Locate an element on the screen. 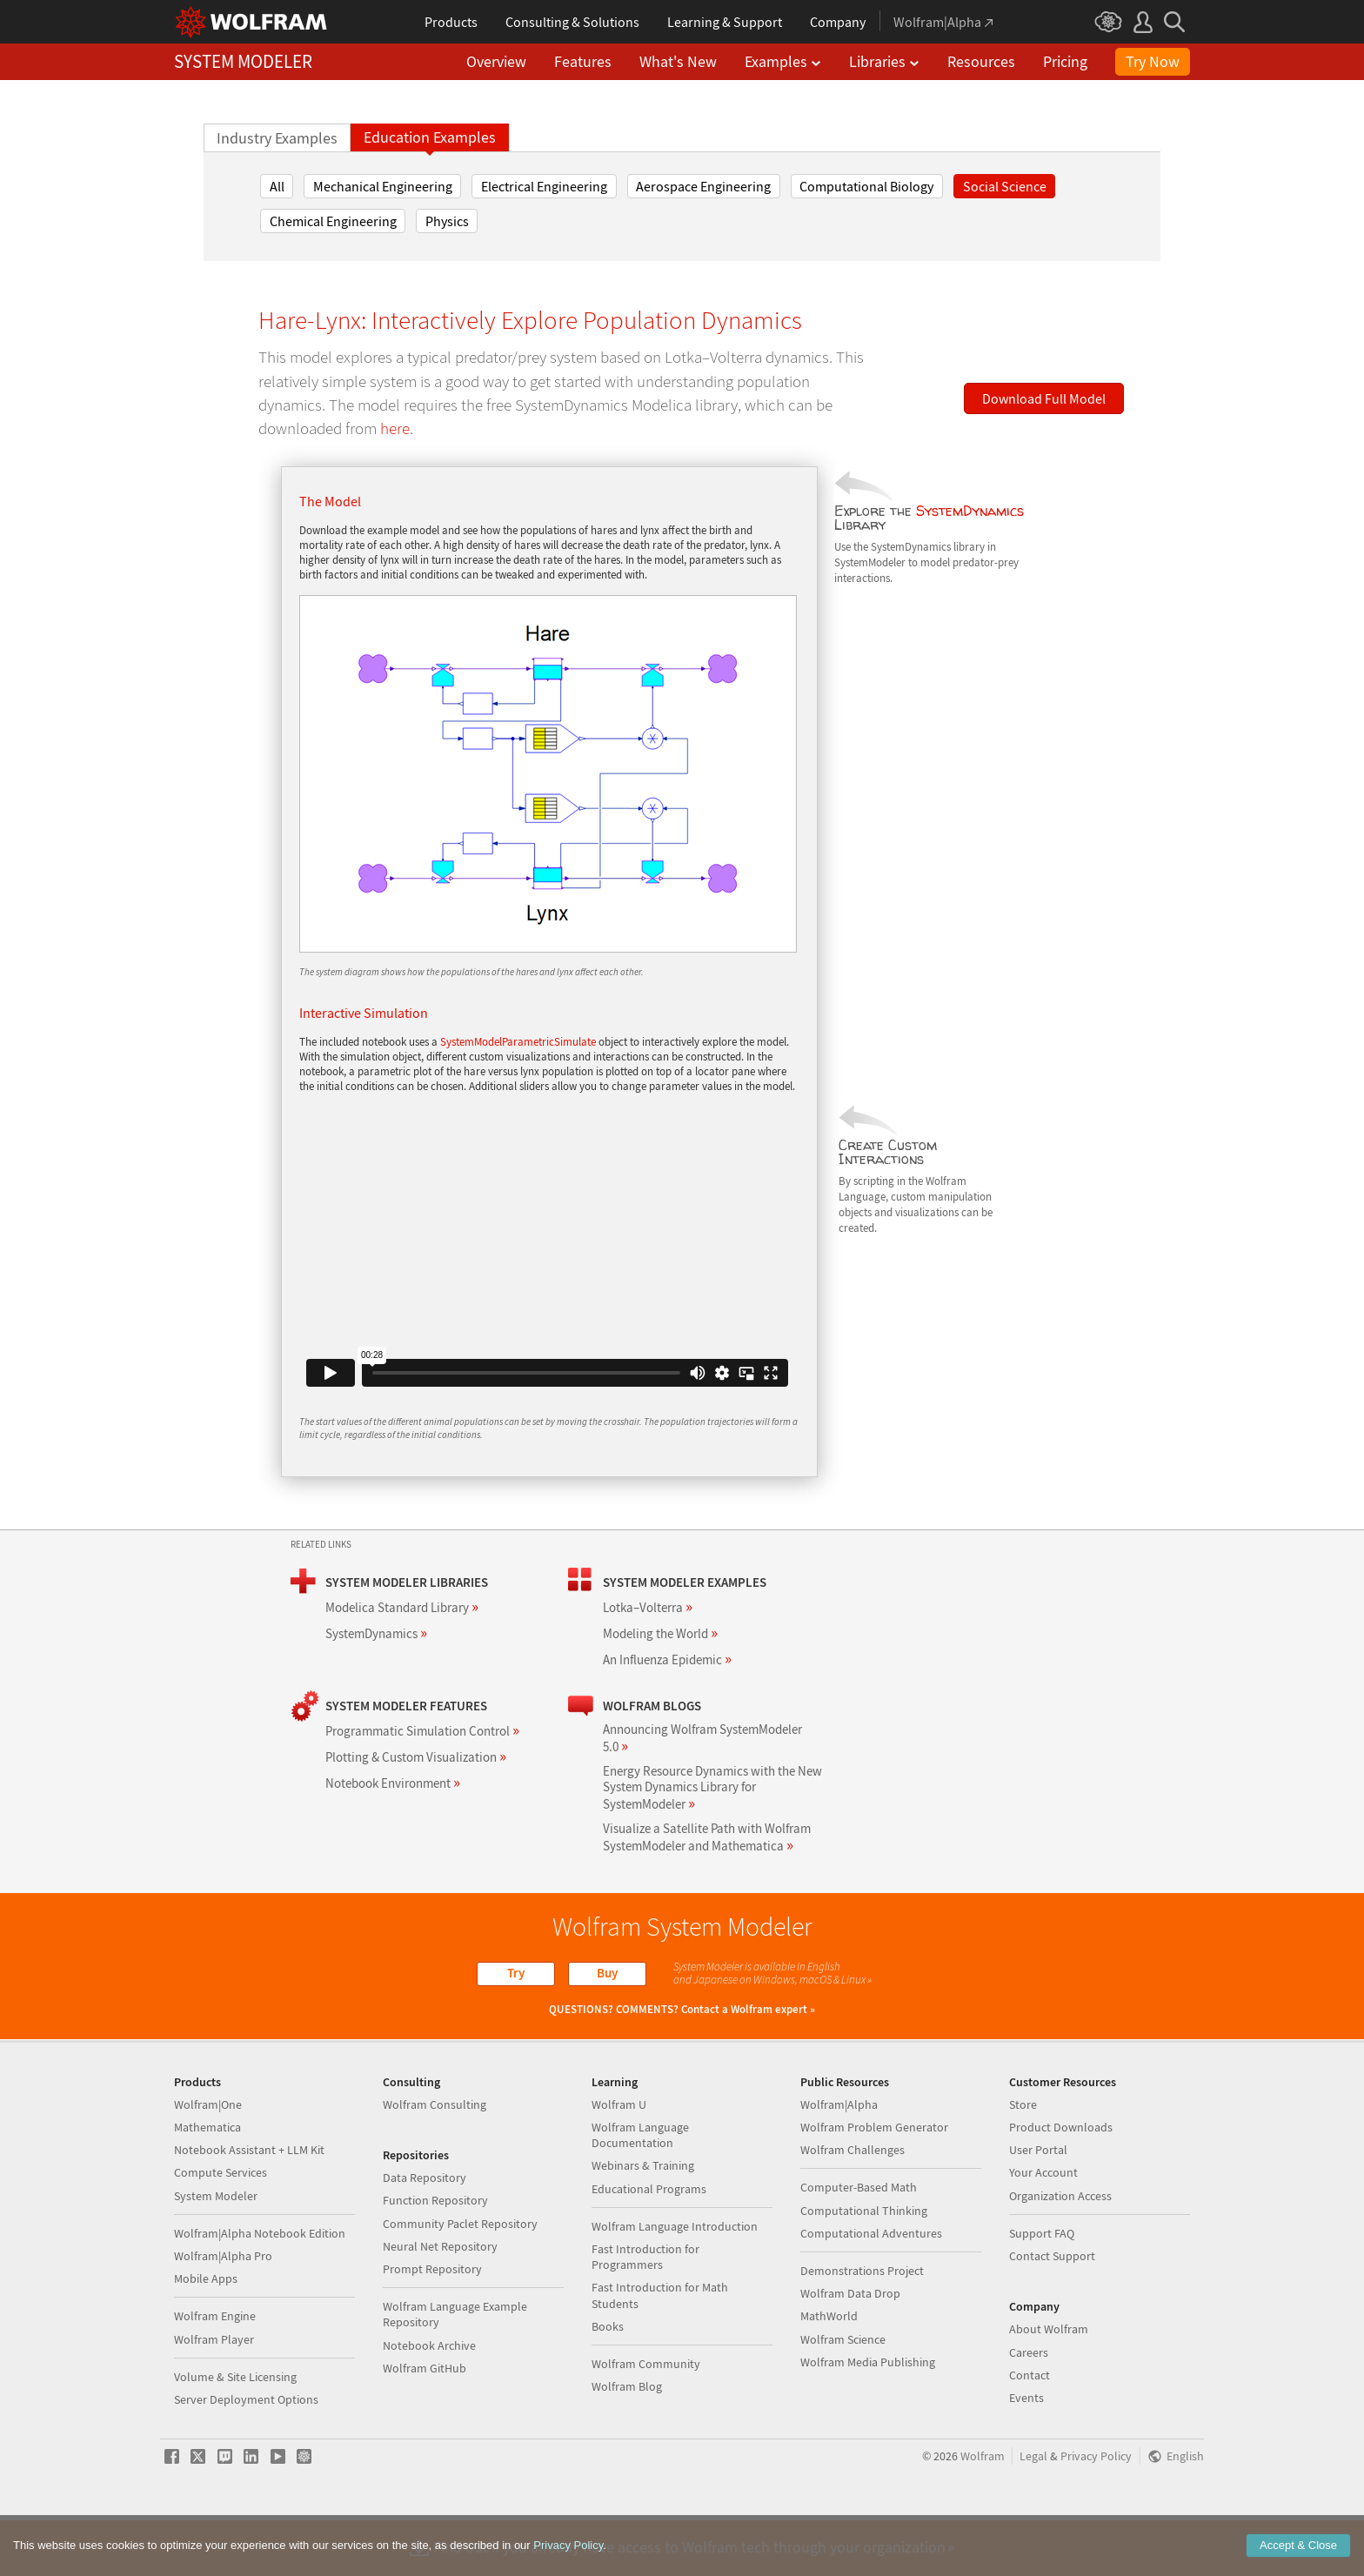 Image resolution: width=1364 pixels, height=2576 pixels. Privacy Policy is located at coordinates (1096, 2512).